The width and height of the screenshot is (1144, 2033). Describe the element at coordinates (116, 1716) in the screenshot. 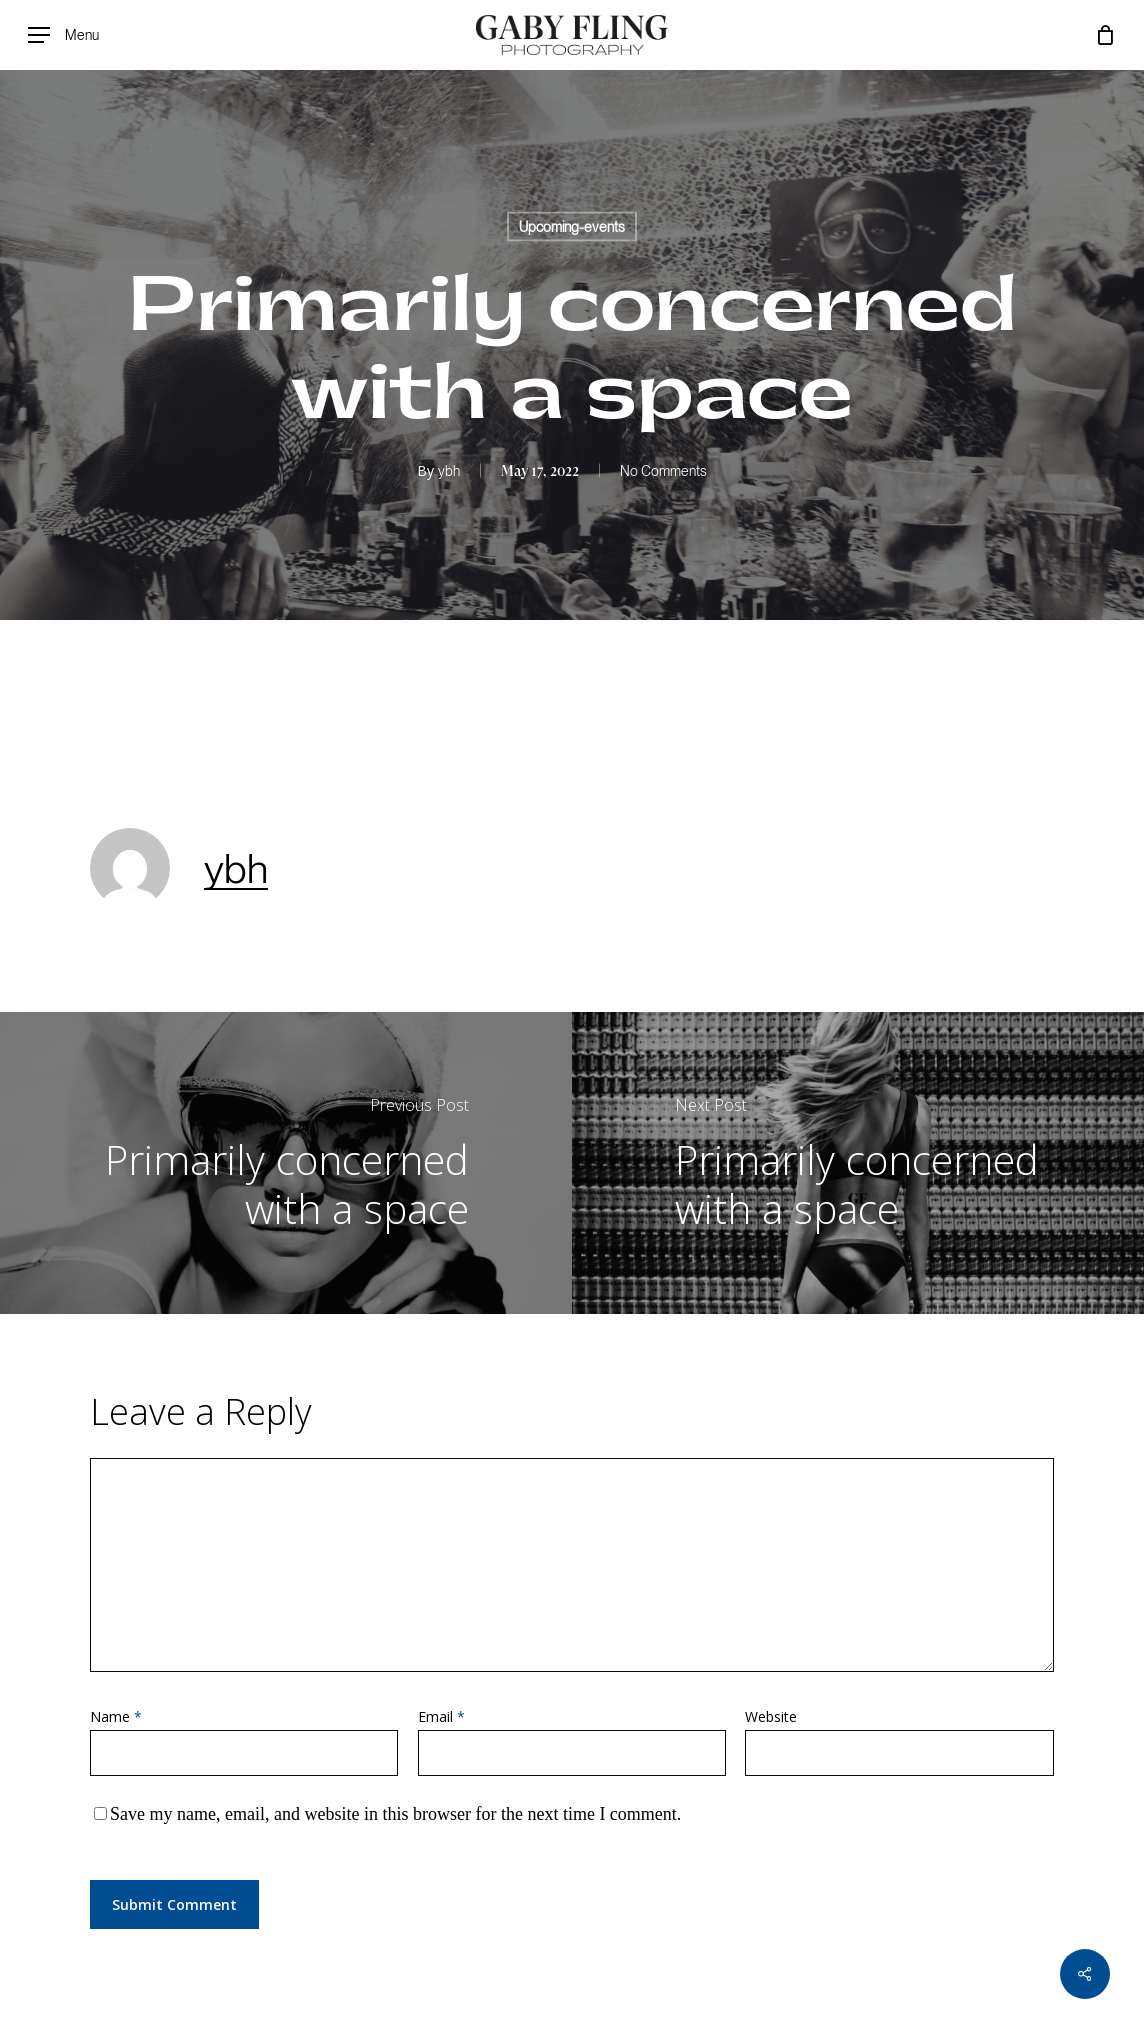

I see `Name` at that location.